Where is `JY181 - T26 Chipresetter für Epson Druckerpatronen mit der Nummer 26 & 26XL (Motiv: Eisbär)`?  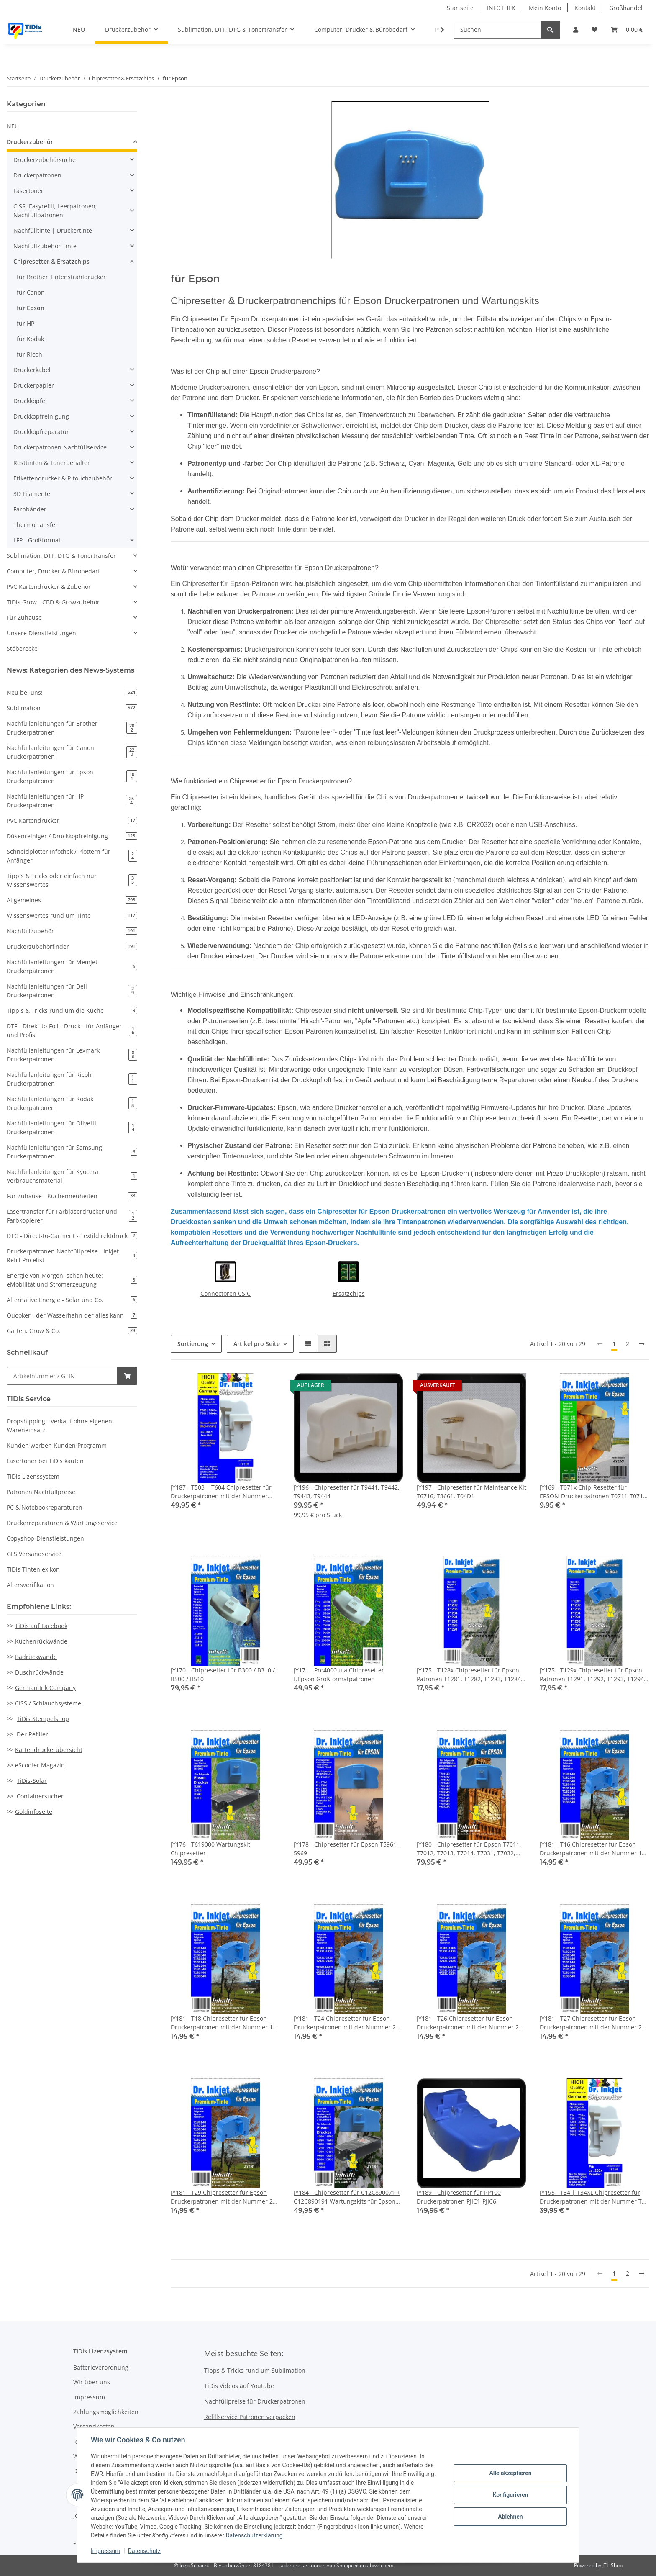 JY181 - T26 Chipresetter für Epson Druckerpatronen mit der Nummer 26 & 26XL (Motiv: Eisbär) is located at coordinates (469, 2023).